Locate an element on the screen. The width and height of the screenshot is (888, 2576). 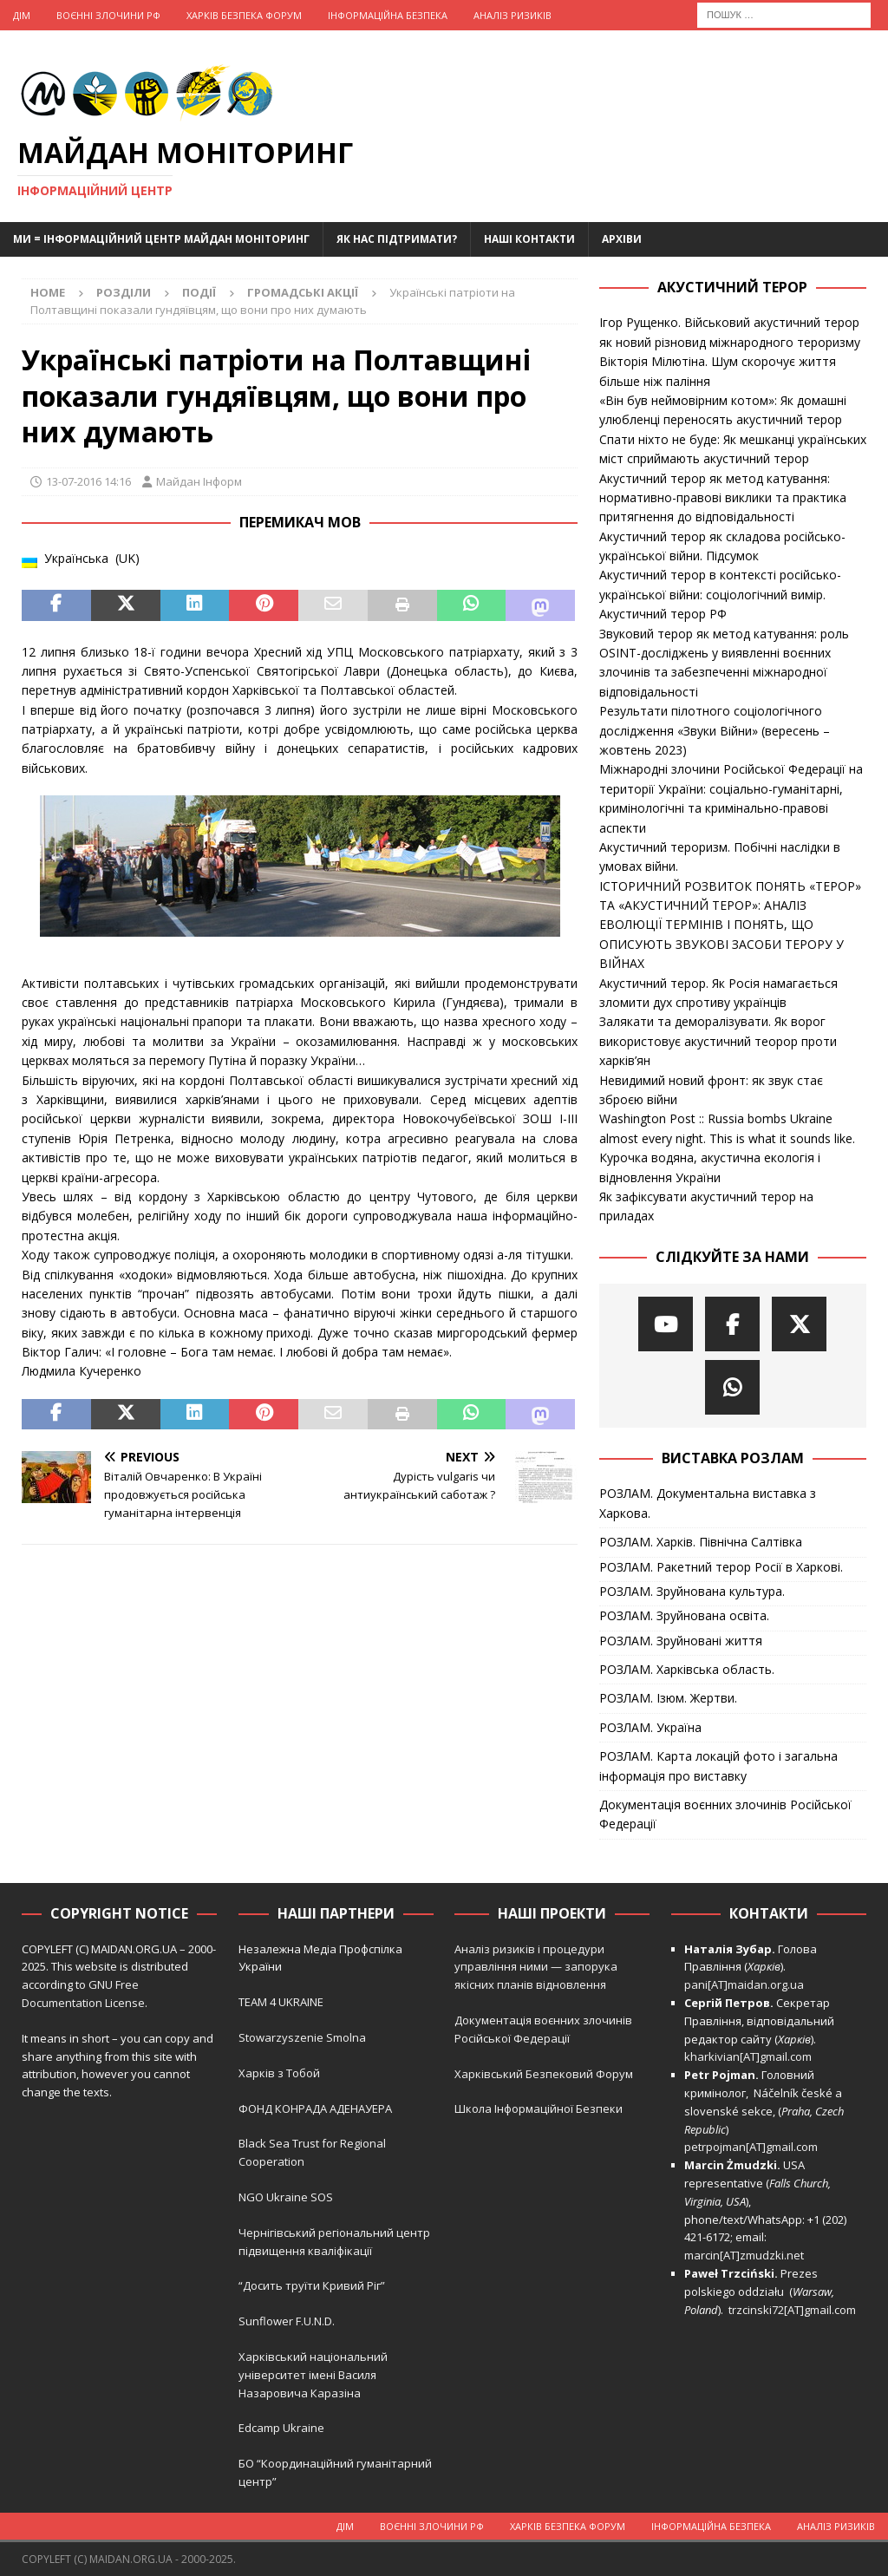
kharkivian[AT]gmail.com is located at coordinates (748, 2056).